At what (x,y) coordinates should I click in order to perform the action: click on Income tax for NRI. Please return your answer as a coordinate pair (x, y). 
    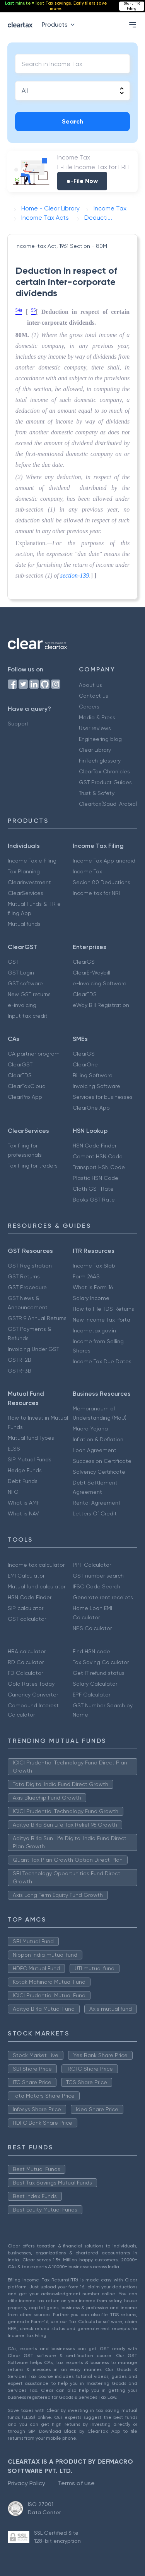
    Looking at the image, I should click on (96, 893).